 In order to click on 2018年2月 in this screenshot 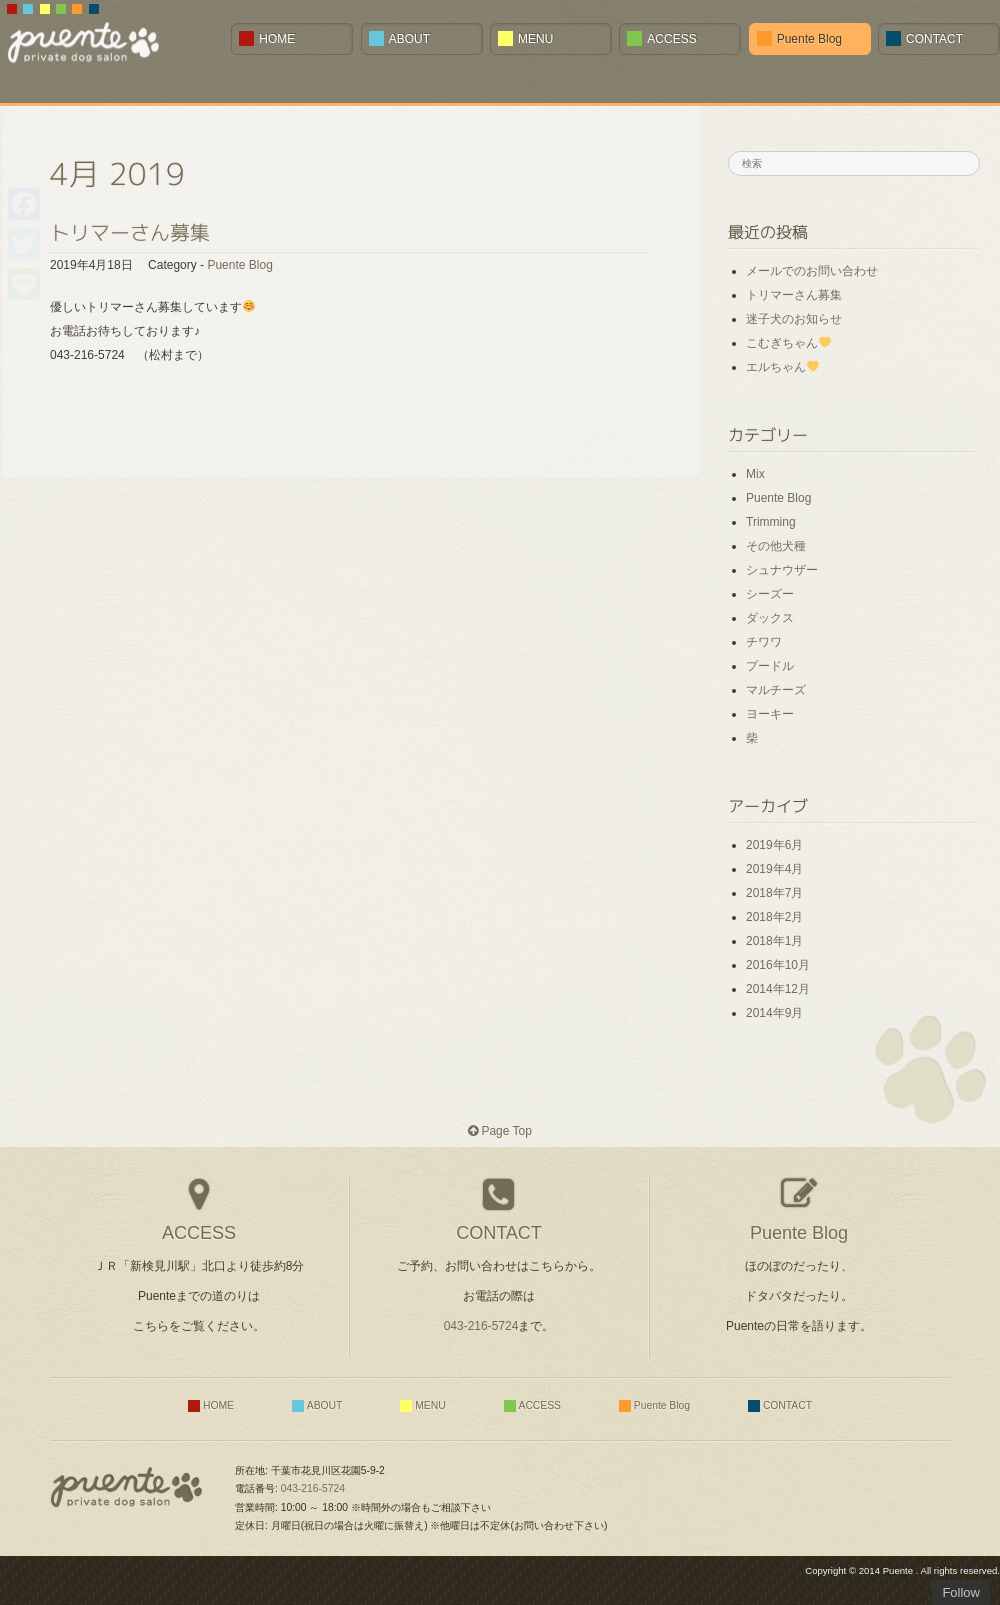, I will do `click(774, 917)`.